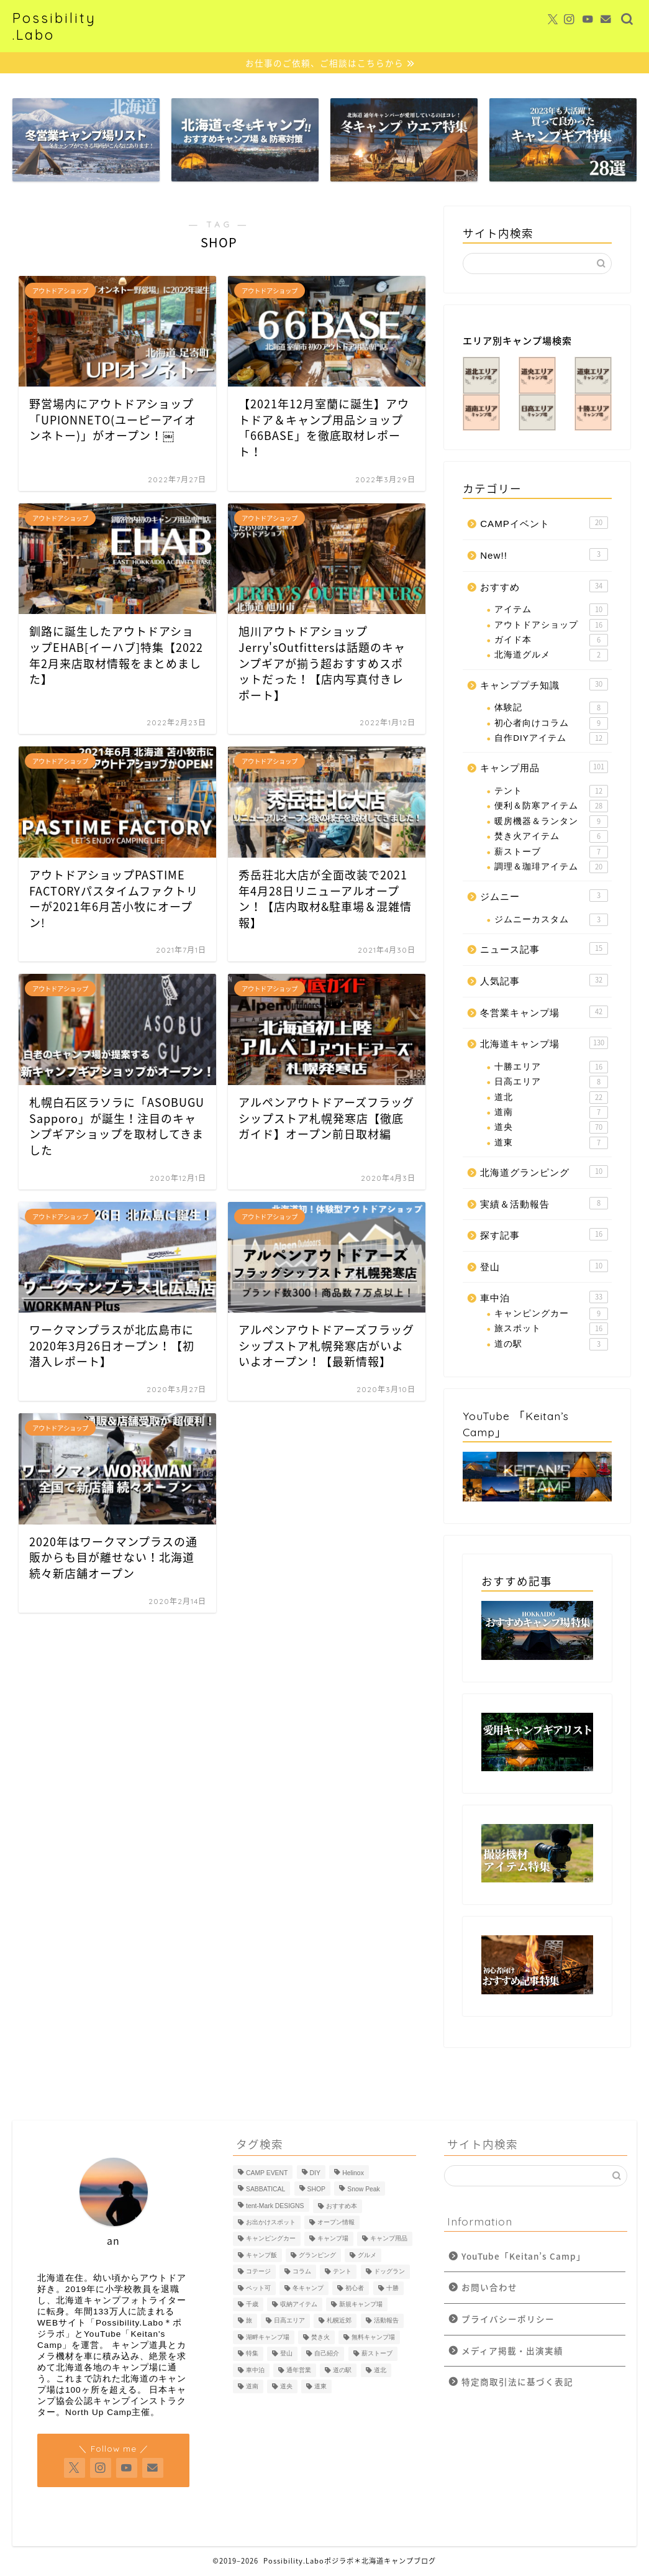  What do you see at coordinates (265, 2189) in the screenshot?
I see `SABBATICAL [SABBATICAL (5個の項目)]` at bounding box center [265, 2189].